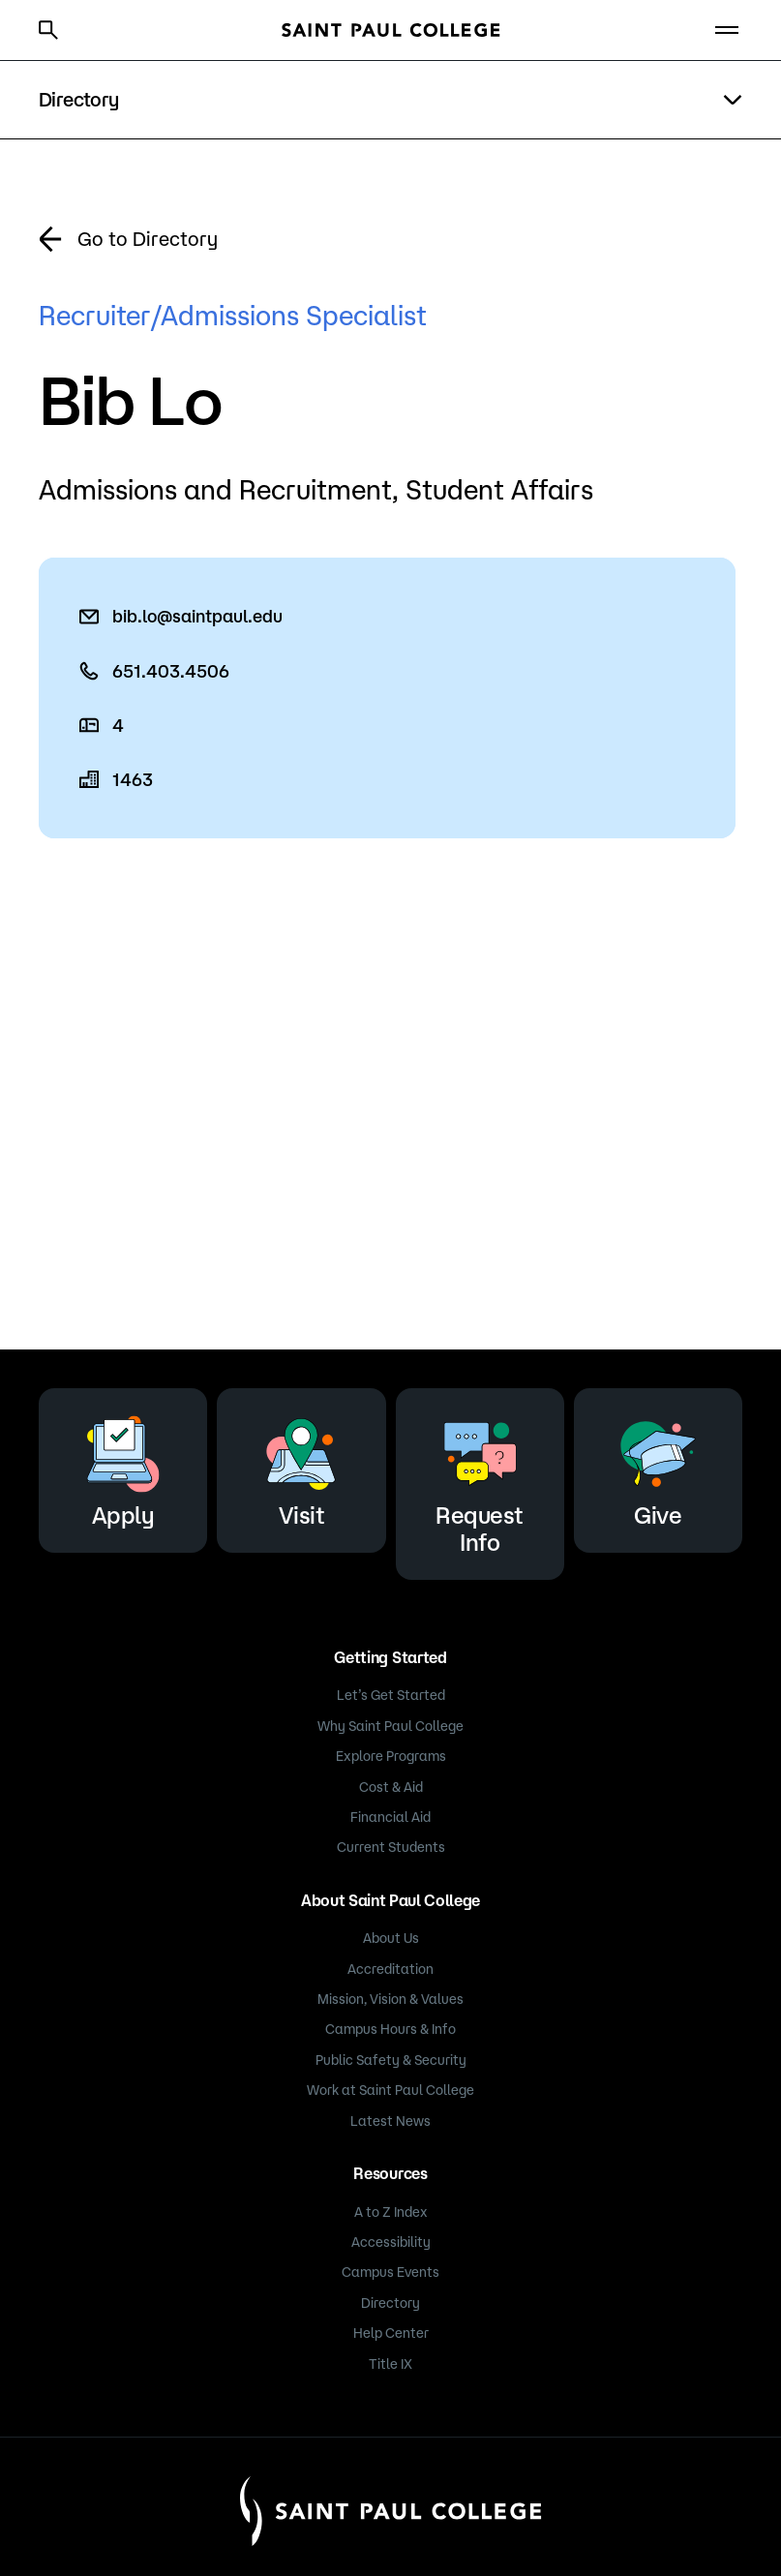  I want to click on Let’s Get Started, so click(391, 1695).